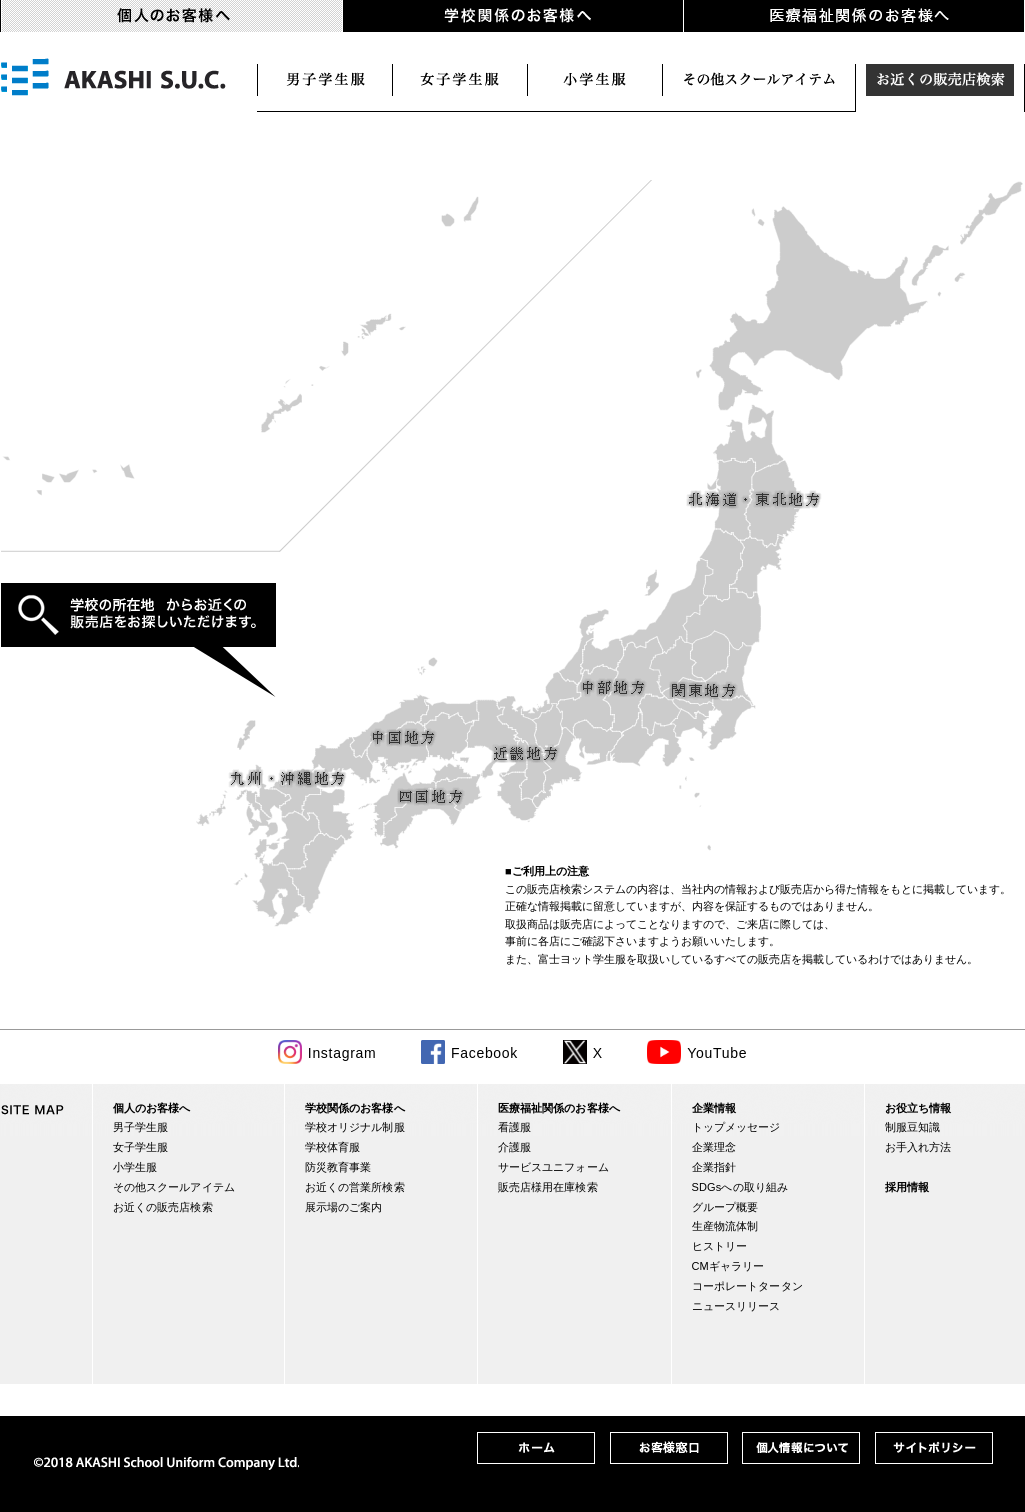 The height and width of the screenshot is (1512, 1025). Describe the element at coordinates (344, 1207) in the screenshot. I see `展示場のご案内` at that location.